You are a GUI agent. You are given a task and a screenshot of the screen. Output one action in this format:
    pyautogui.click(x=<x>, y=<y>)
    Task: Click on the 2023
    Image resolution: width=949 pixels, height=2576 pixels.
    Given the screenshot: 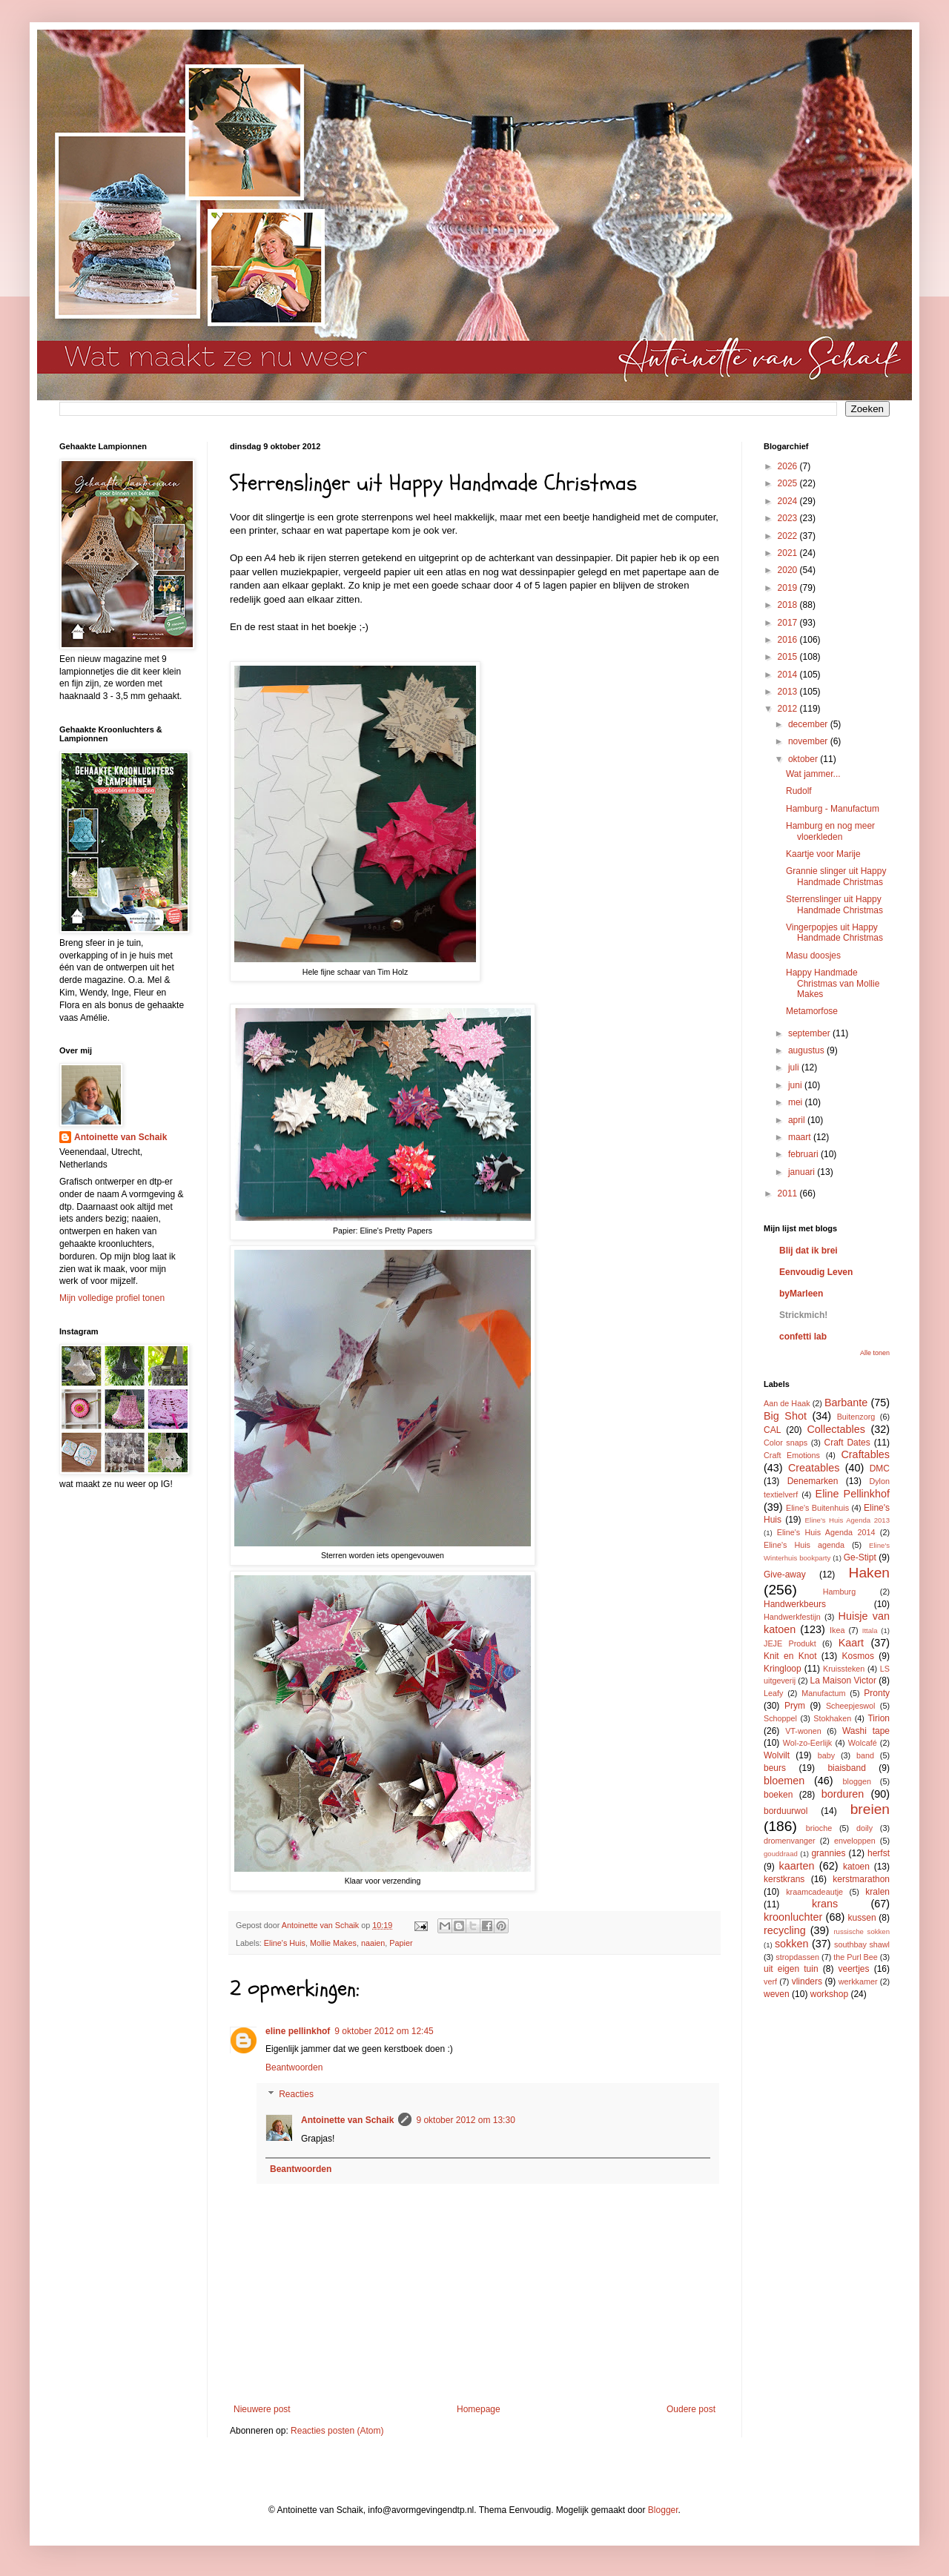 What is the action you would take?
    pyautogui.click(x=789, y=518)
    